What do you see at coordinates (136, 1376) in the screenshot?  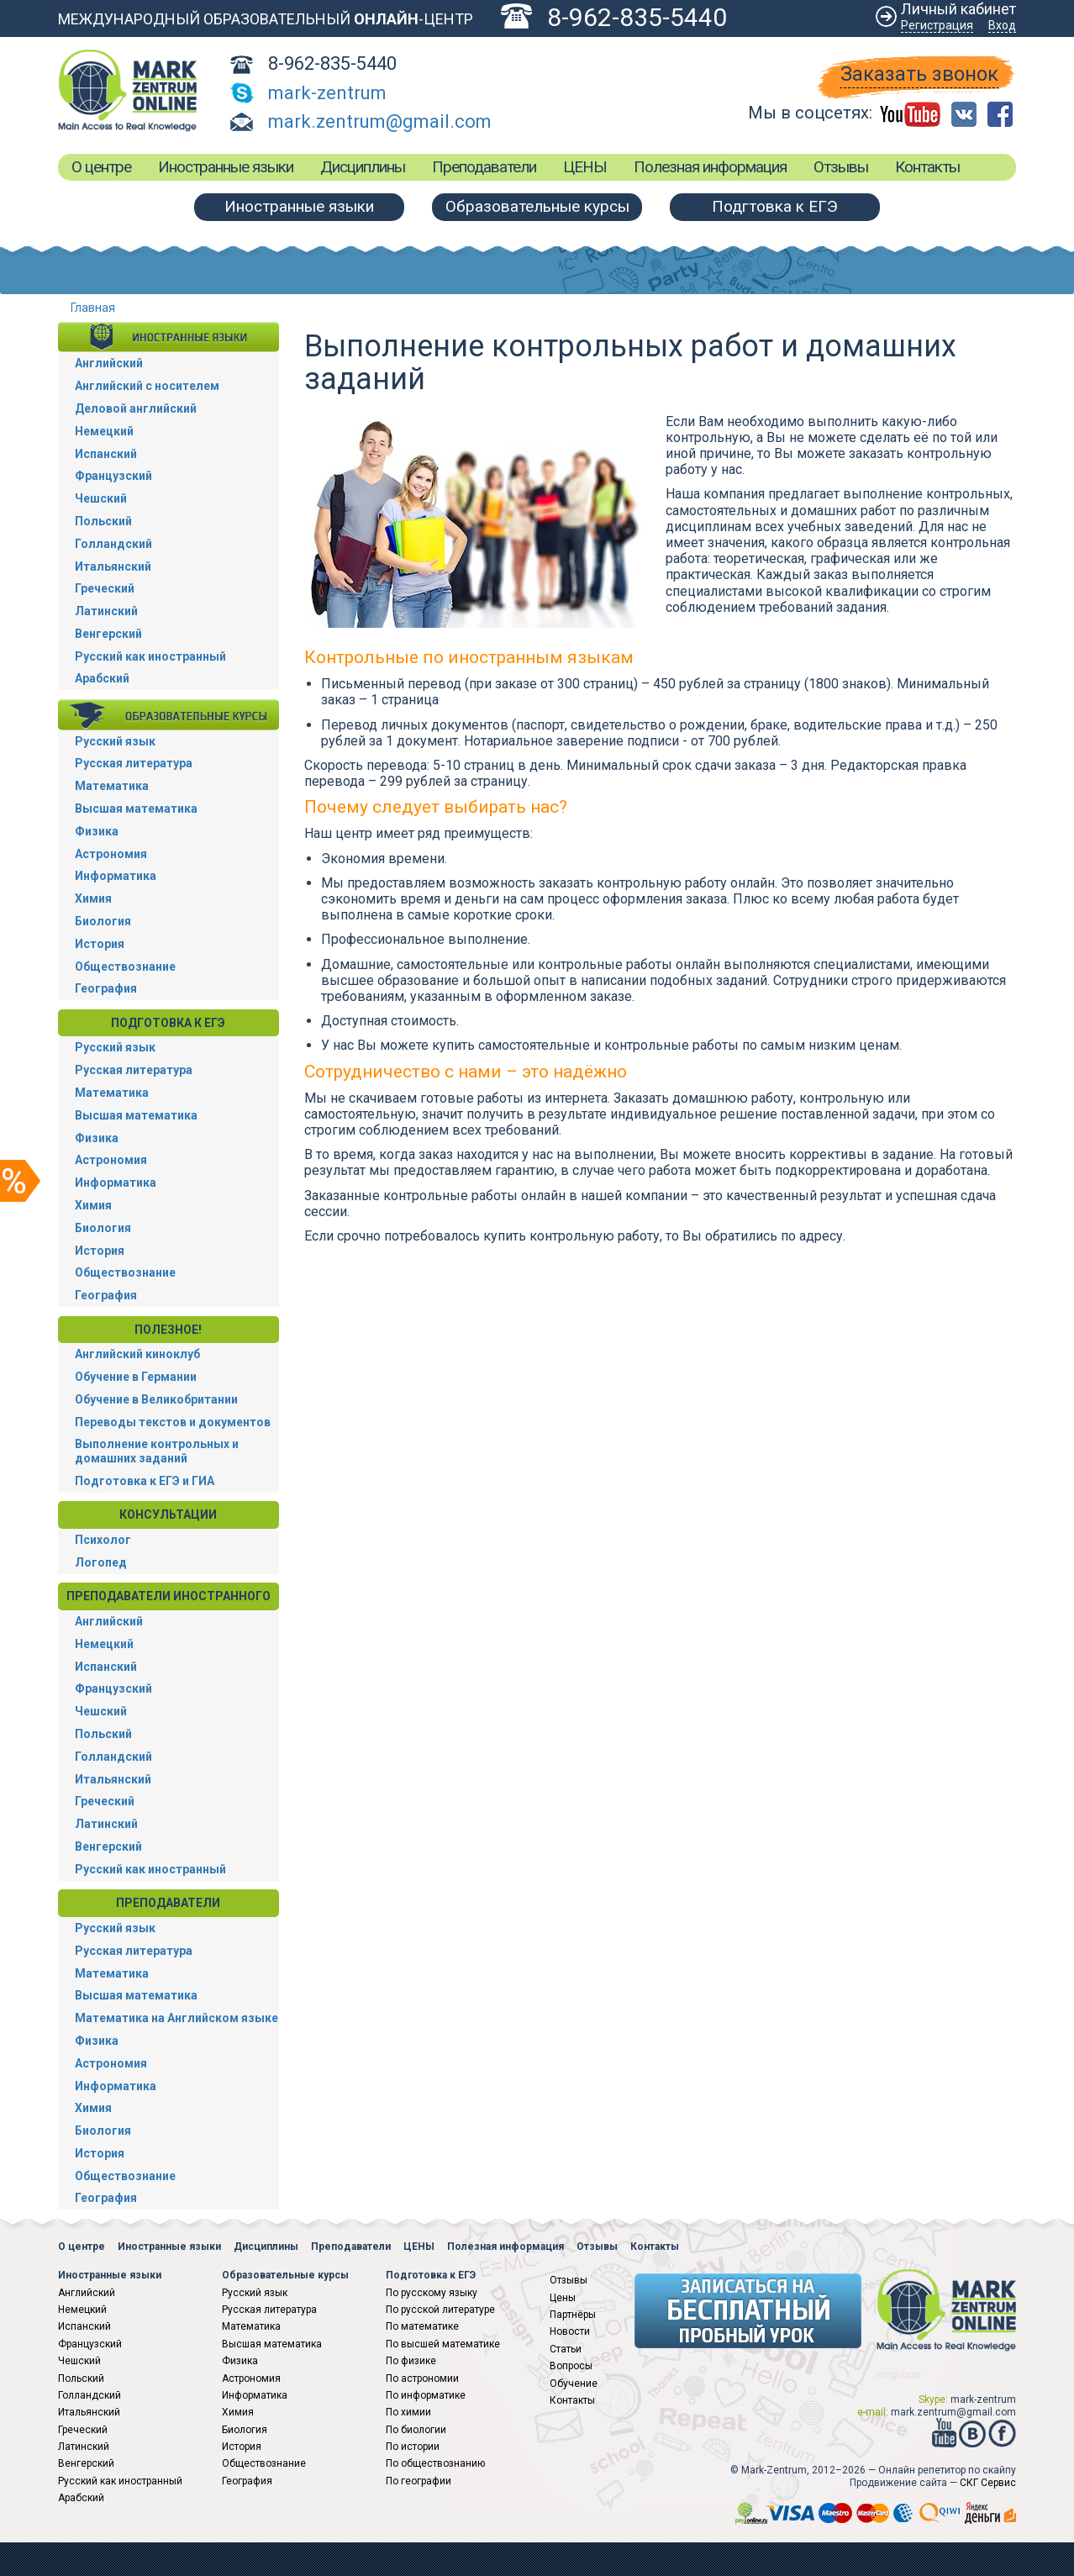 I see `Обучение в Германии` at bounding box center [136, 1376].